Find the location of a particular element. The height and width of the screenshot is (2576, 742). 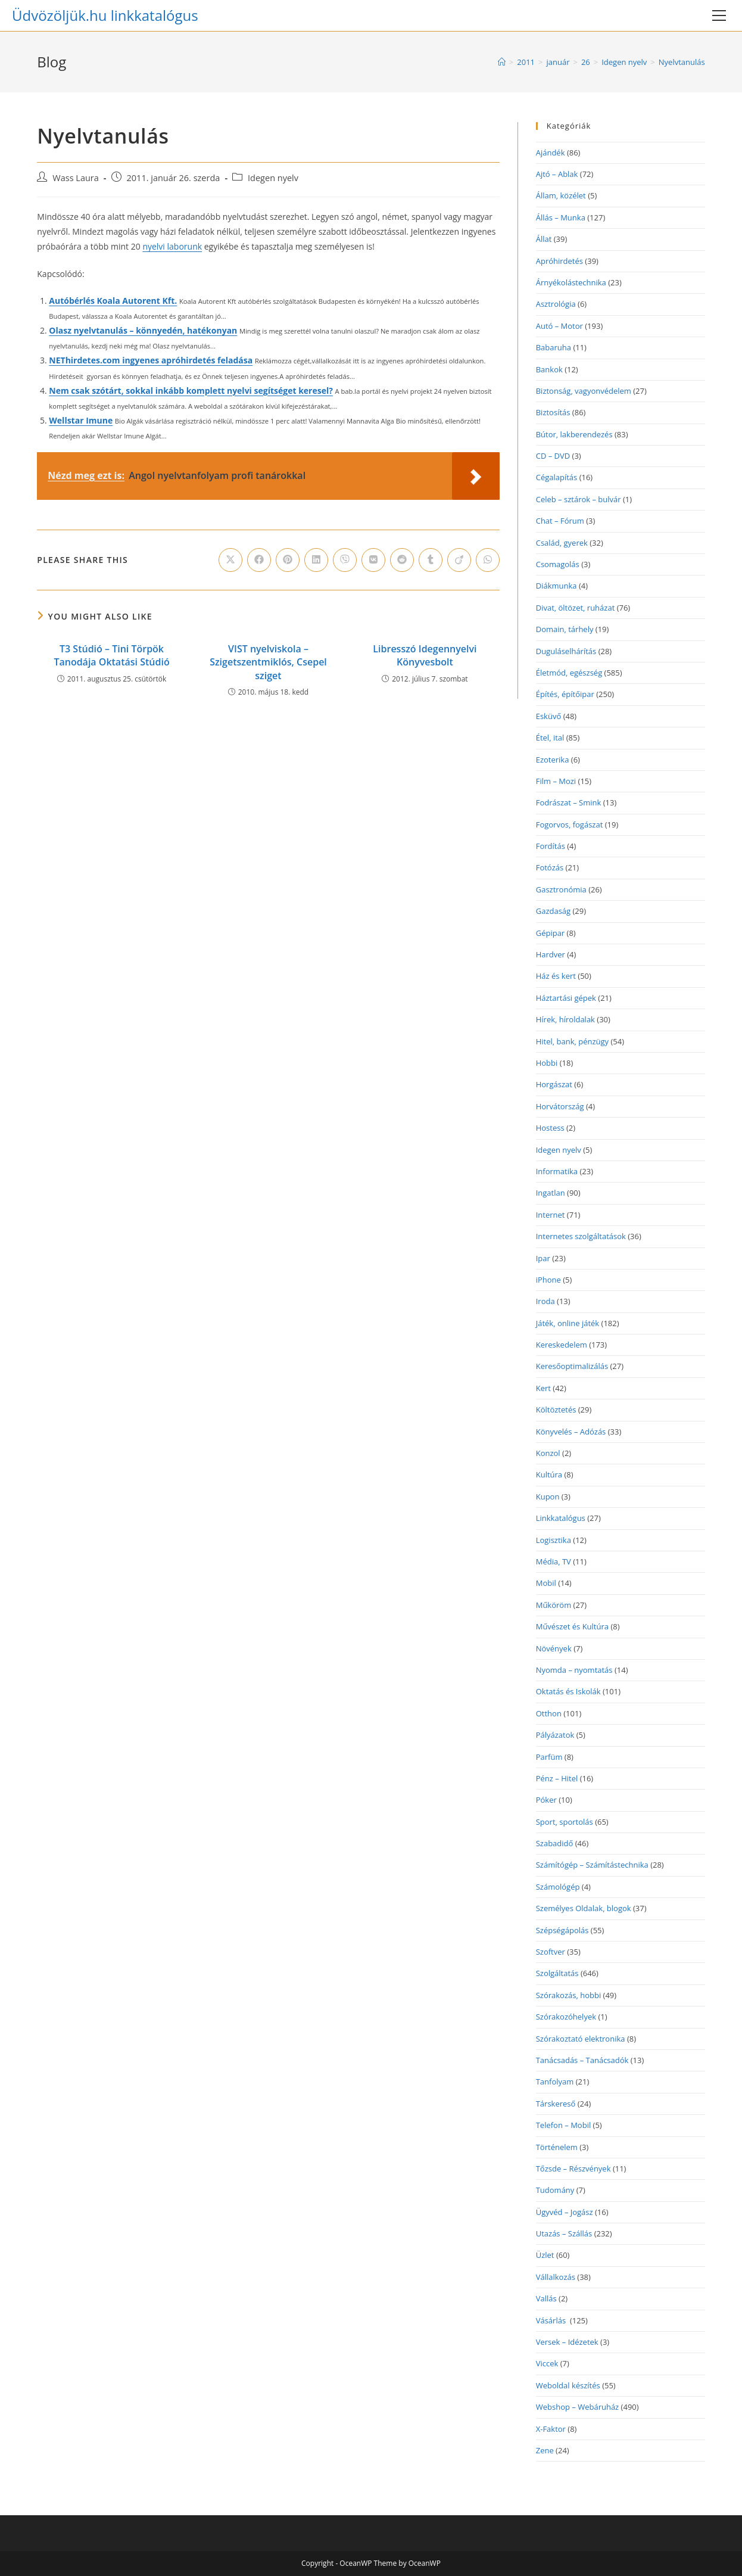

Állam, közélet is located at coordinates (561, 195).